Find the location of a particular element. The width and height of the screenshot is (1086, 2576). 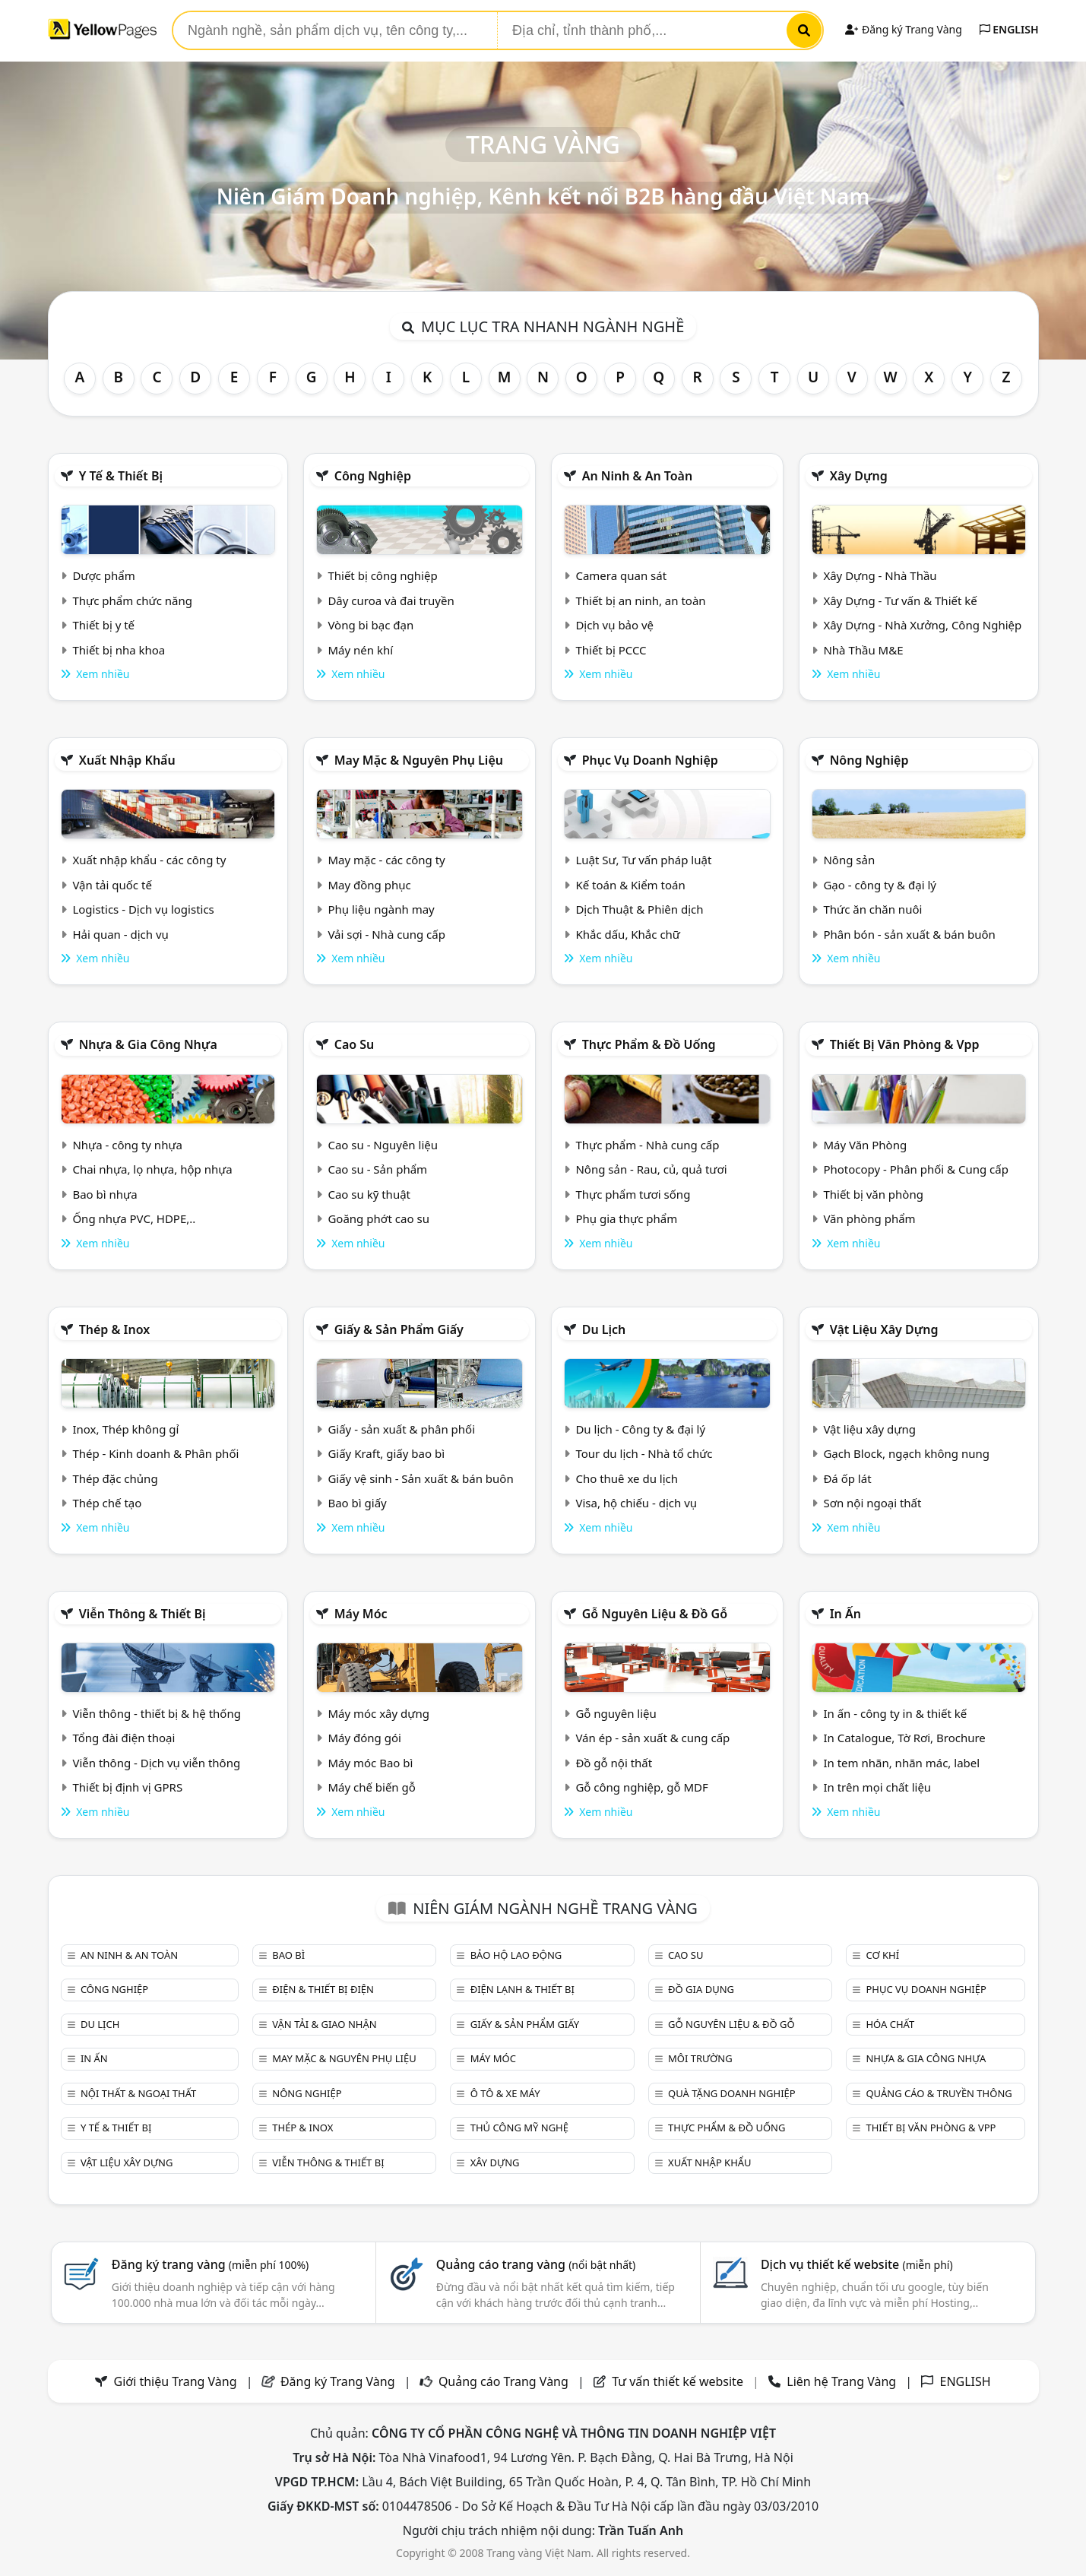

Máy đóng gói is located at coordinates (364, 1737).